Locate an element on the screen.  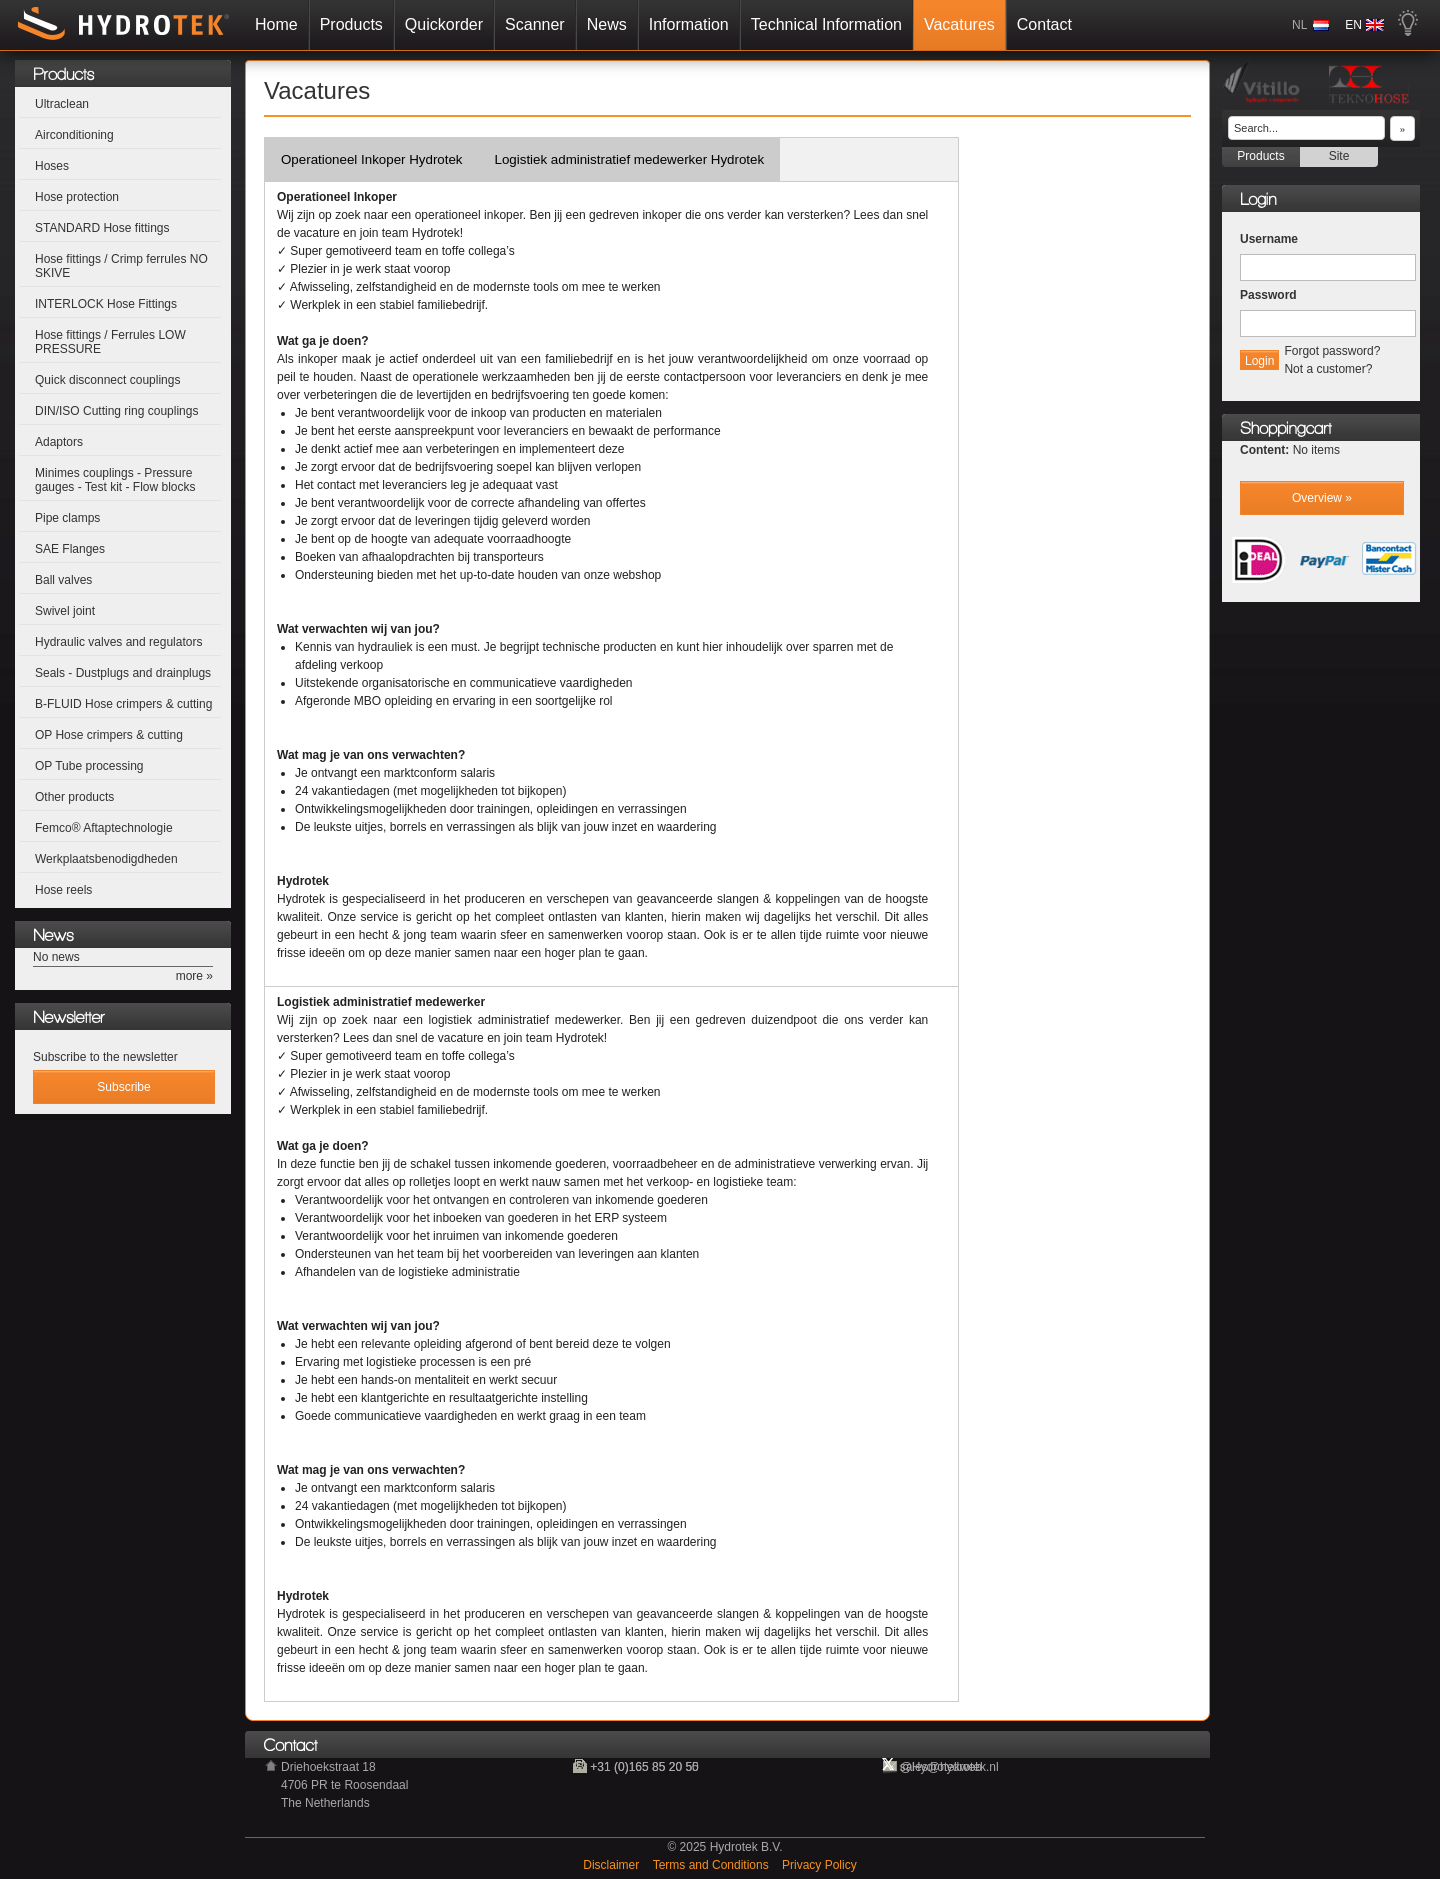
OP Tube processing is located at coordinates (89, 766).